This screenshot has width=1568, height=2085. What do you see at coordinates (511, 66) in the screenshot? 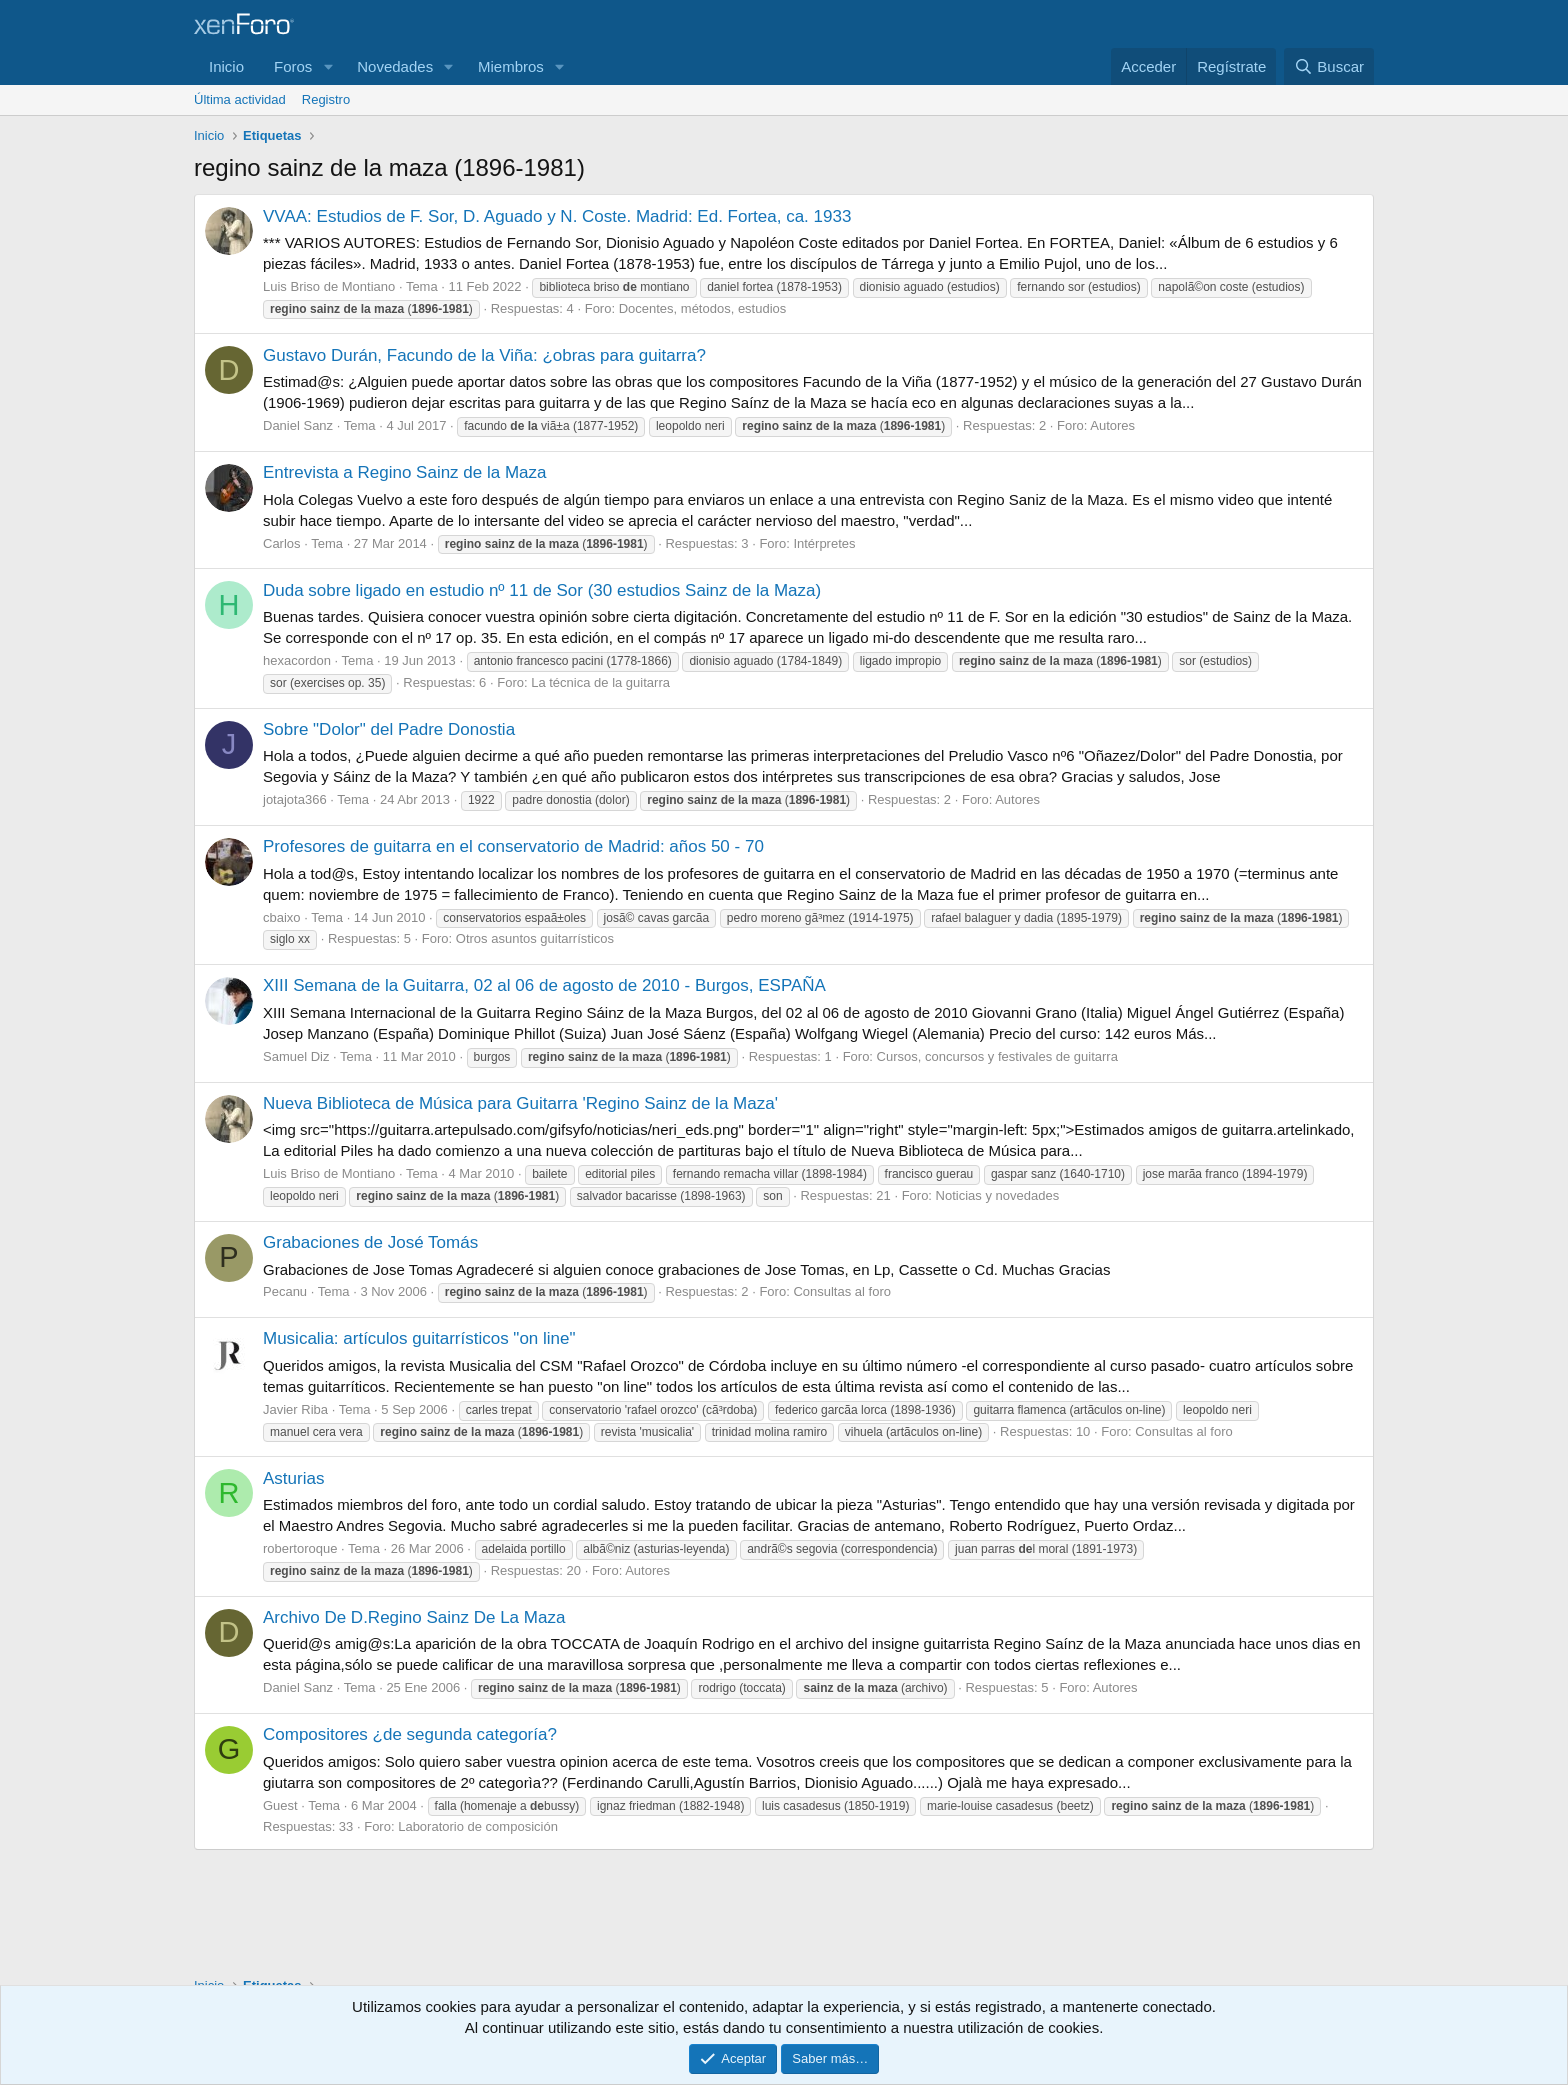
I see `Miembros` at bounding box center [511, 66].